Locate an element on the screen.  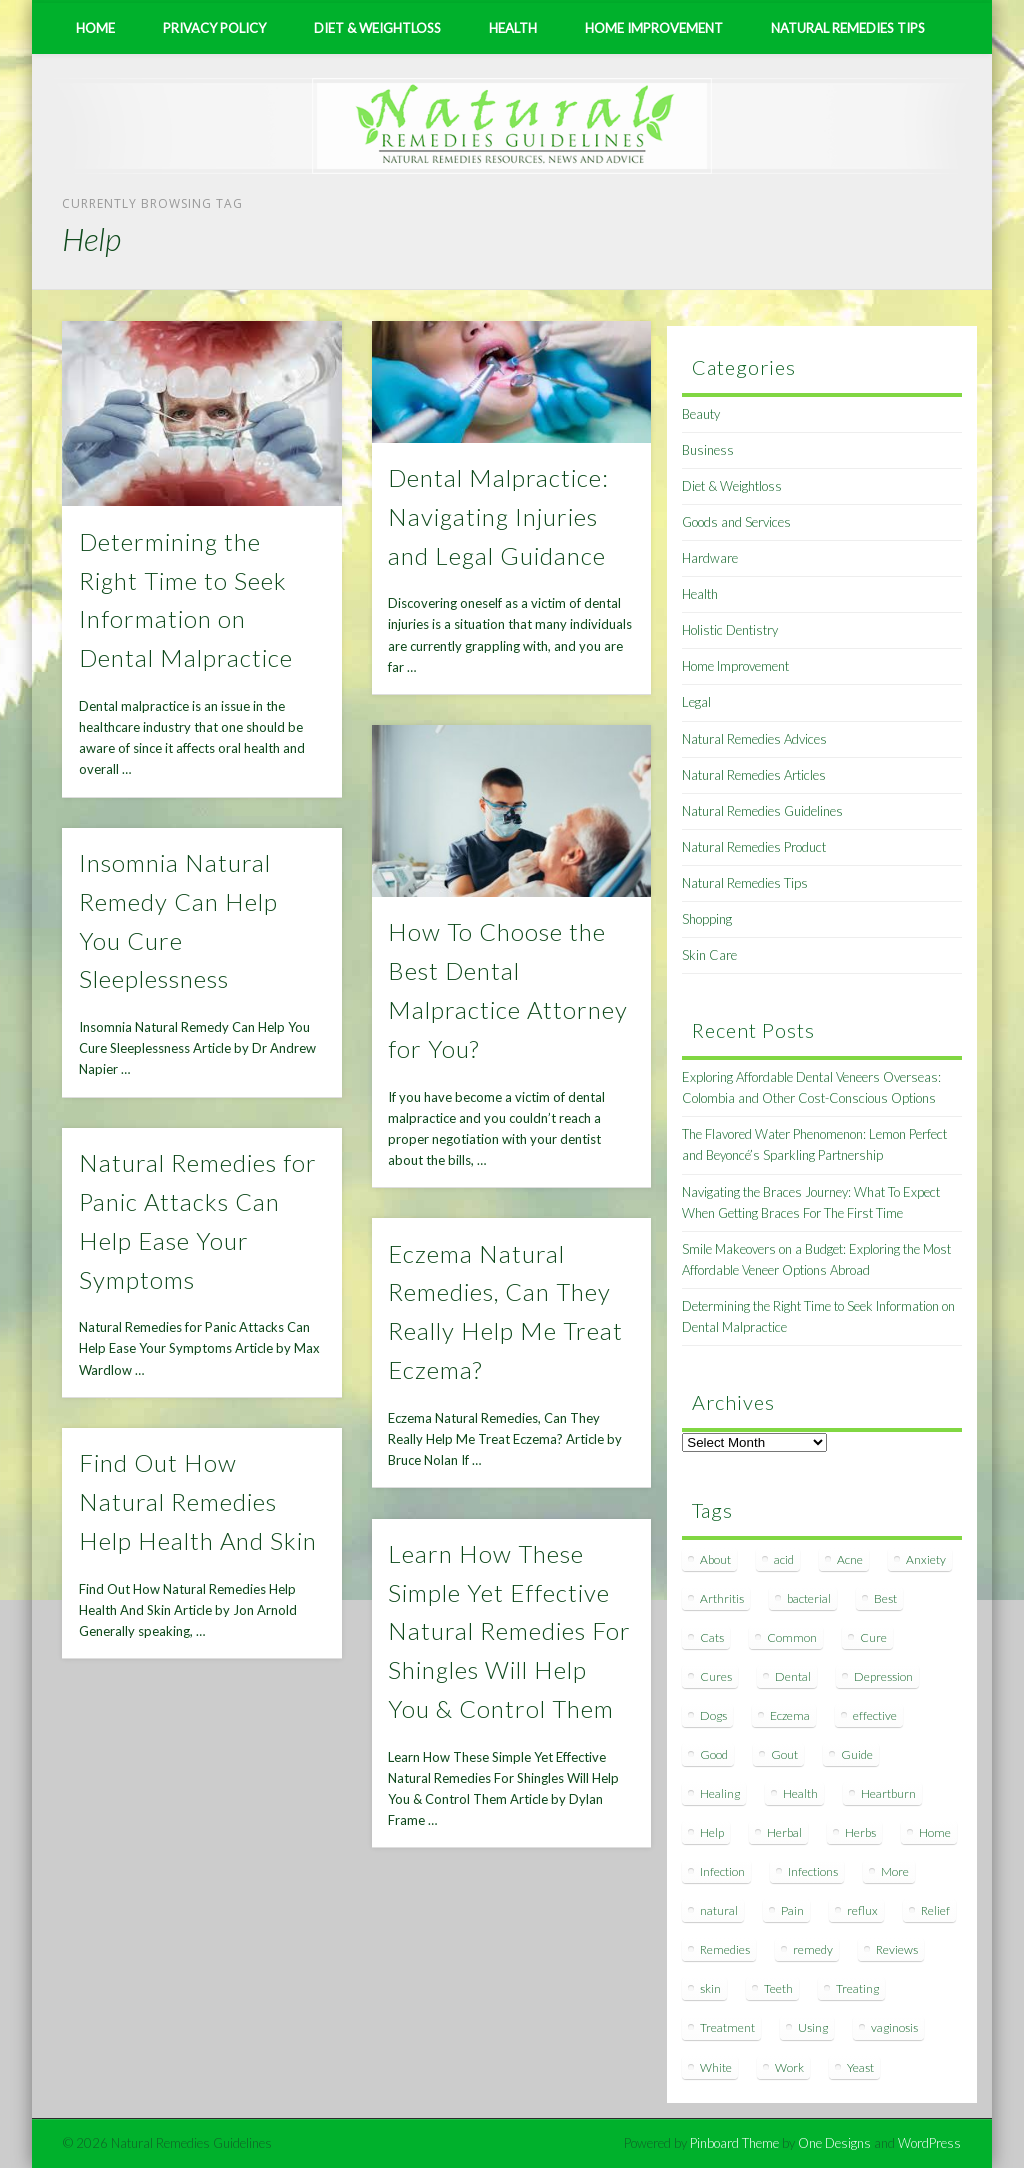
Relief [Relief (7 items)] is located at coordinates (935, 1910).